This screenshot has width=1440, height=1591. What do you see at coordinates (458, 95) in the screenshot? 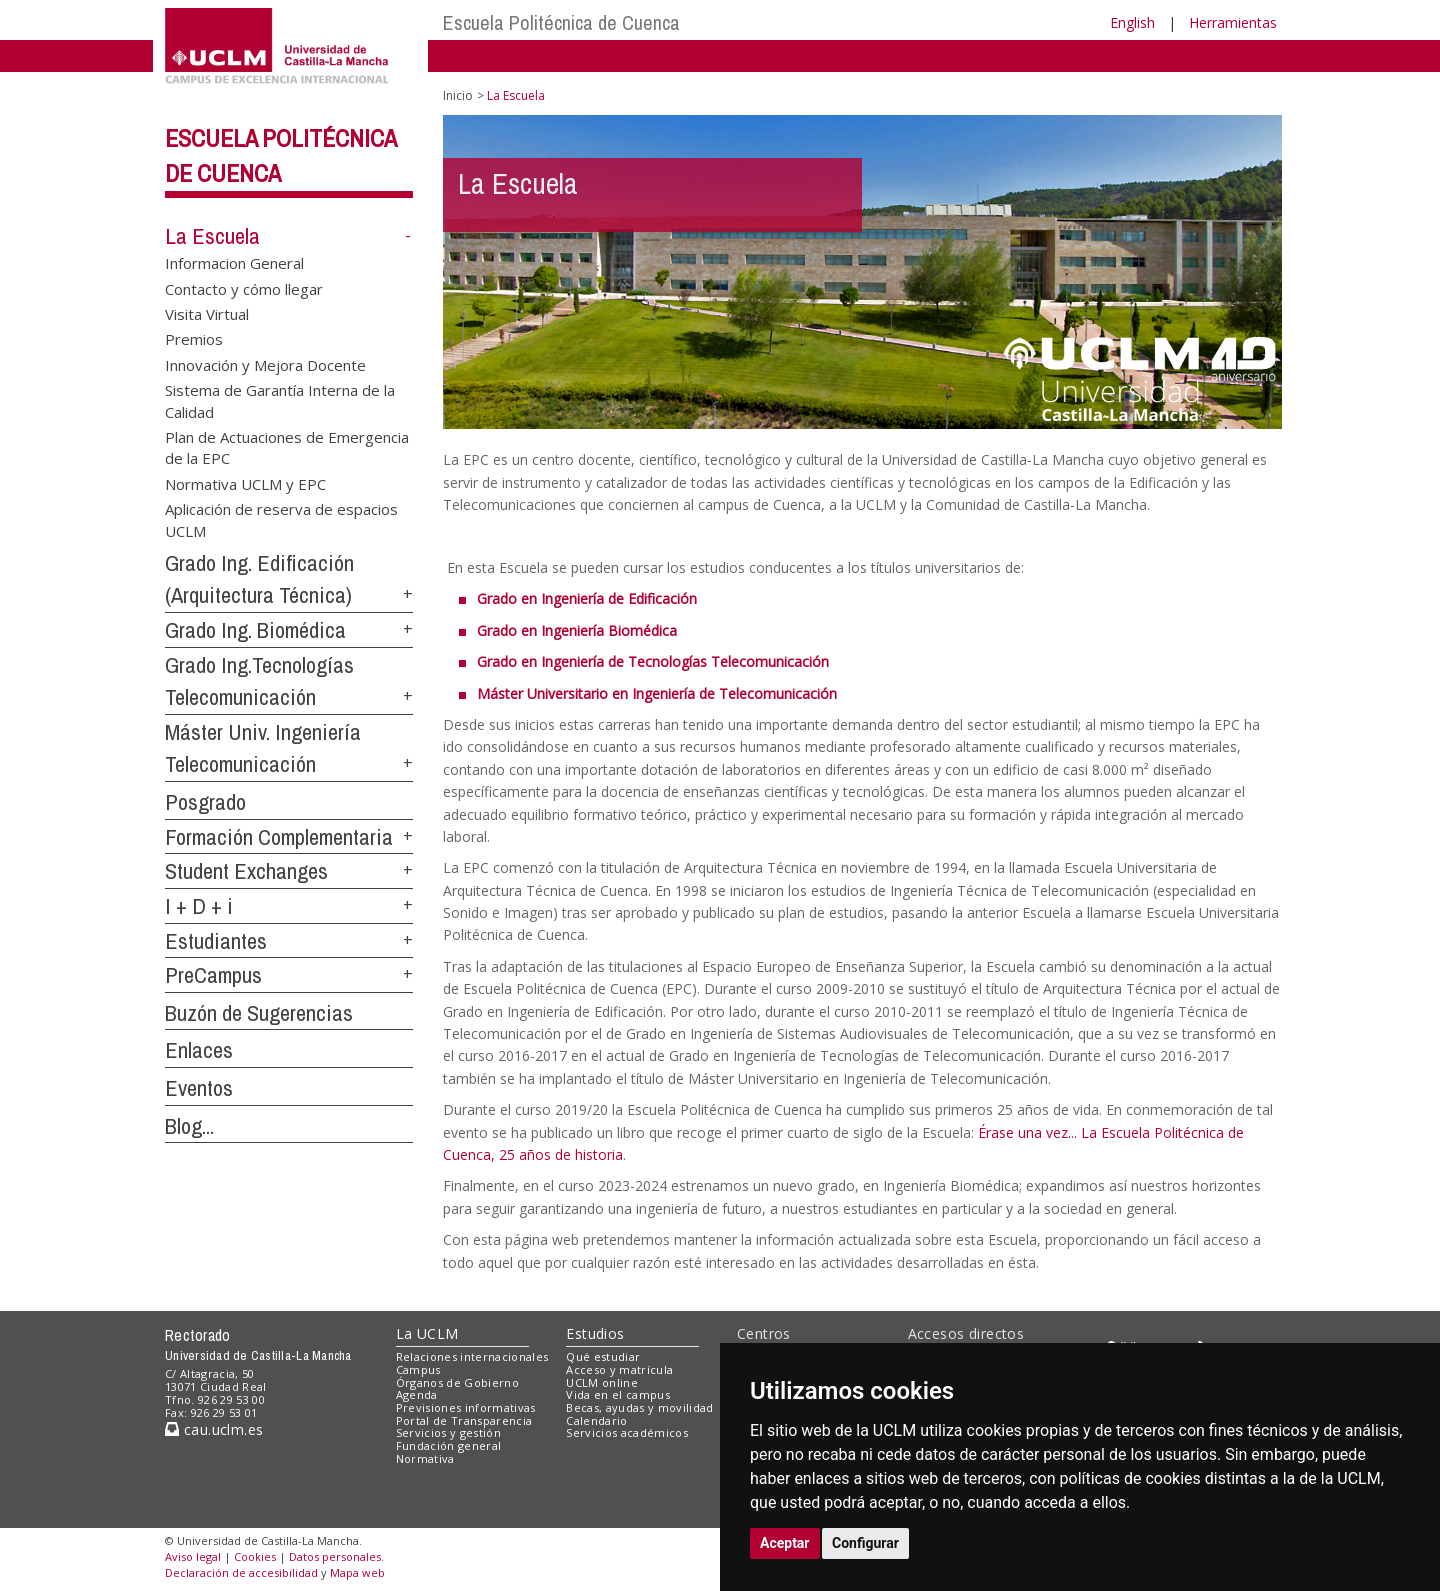
I see `Inicio` at bounding box center [458, 95].